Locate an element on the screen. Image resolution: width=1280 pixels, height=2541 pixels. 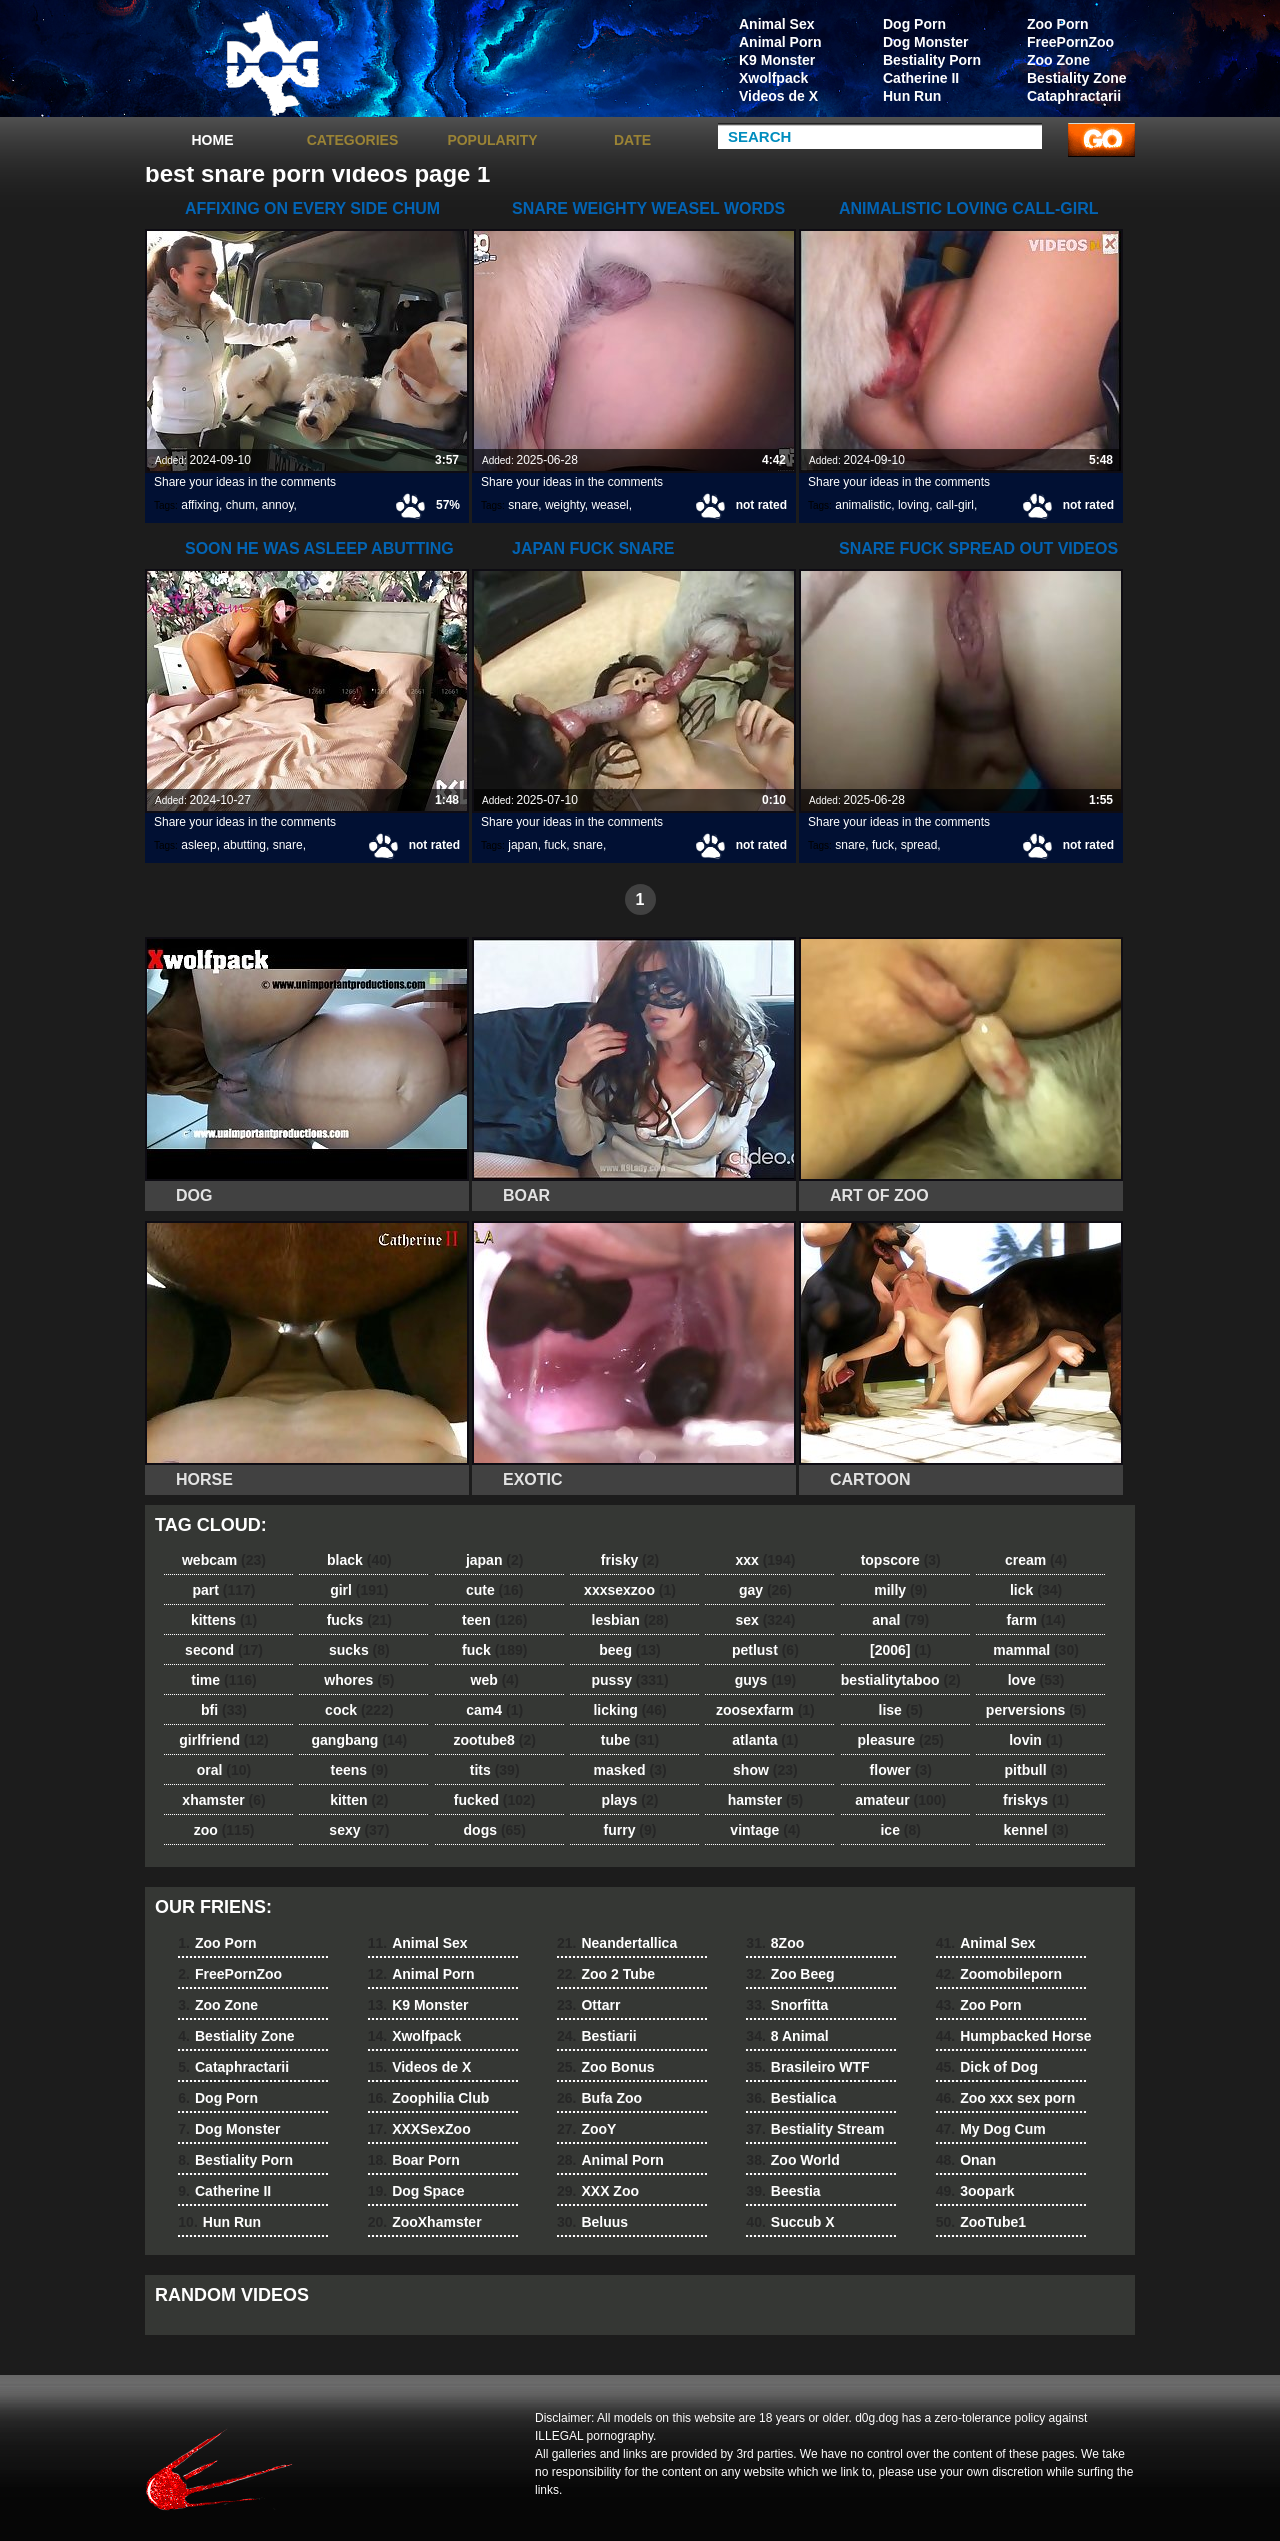
gangbang is located at coordinates (360, 1740).